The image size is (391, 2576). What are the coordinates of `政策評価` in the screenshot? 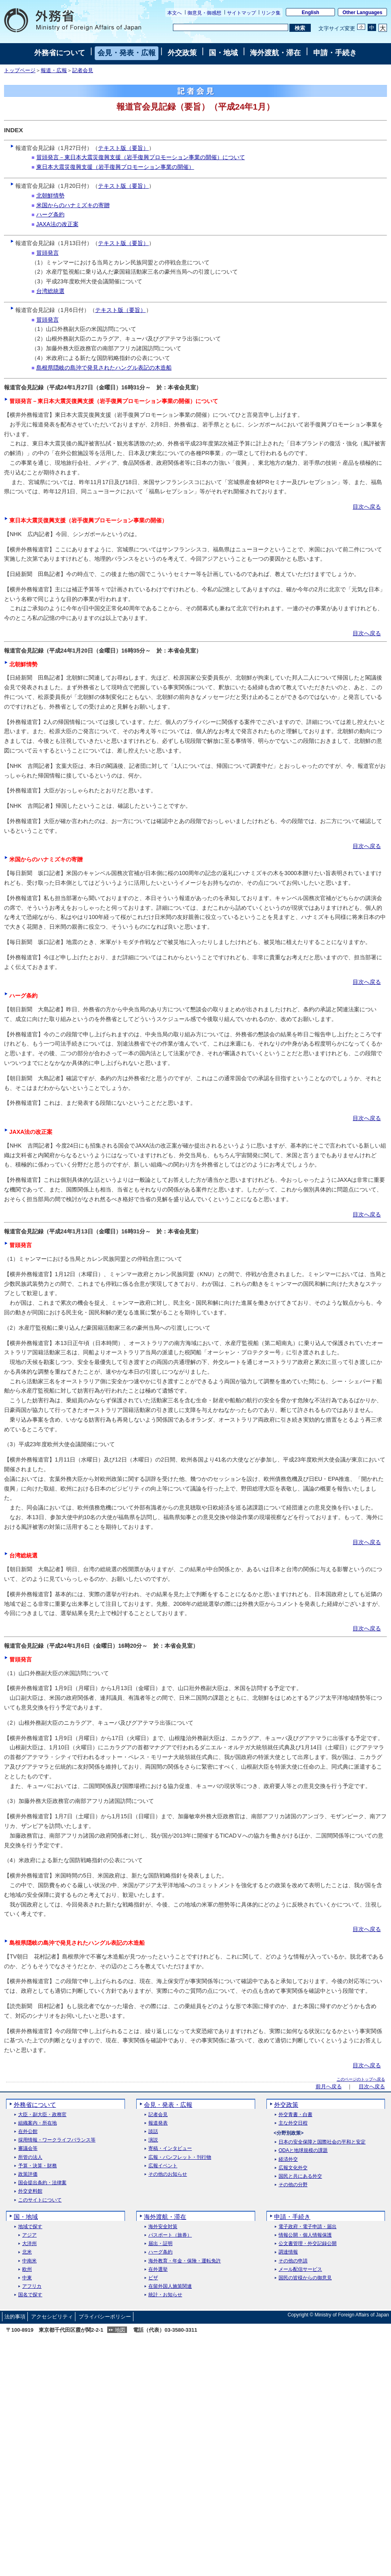 It's located at (27, 2174).